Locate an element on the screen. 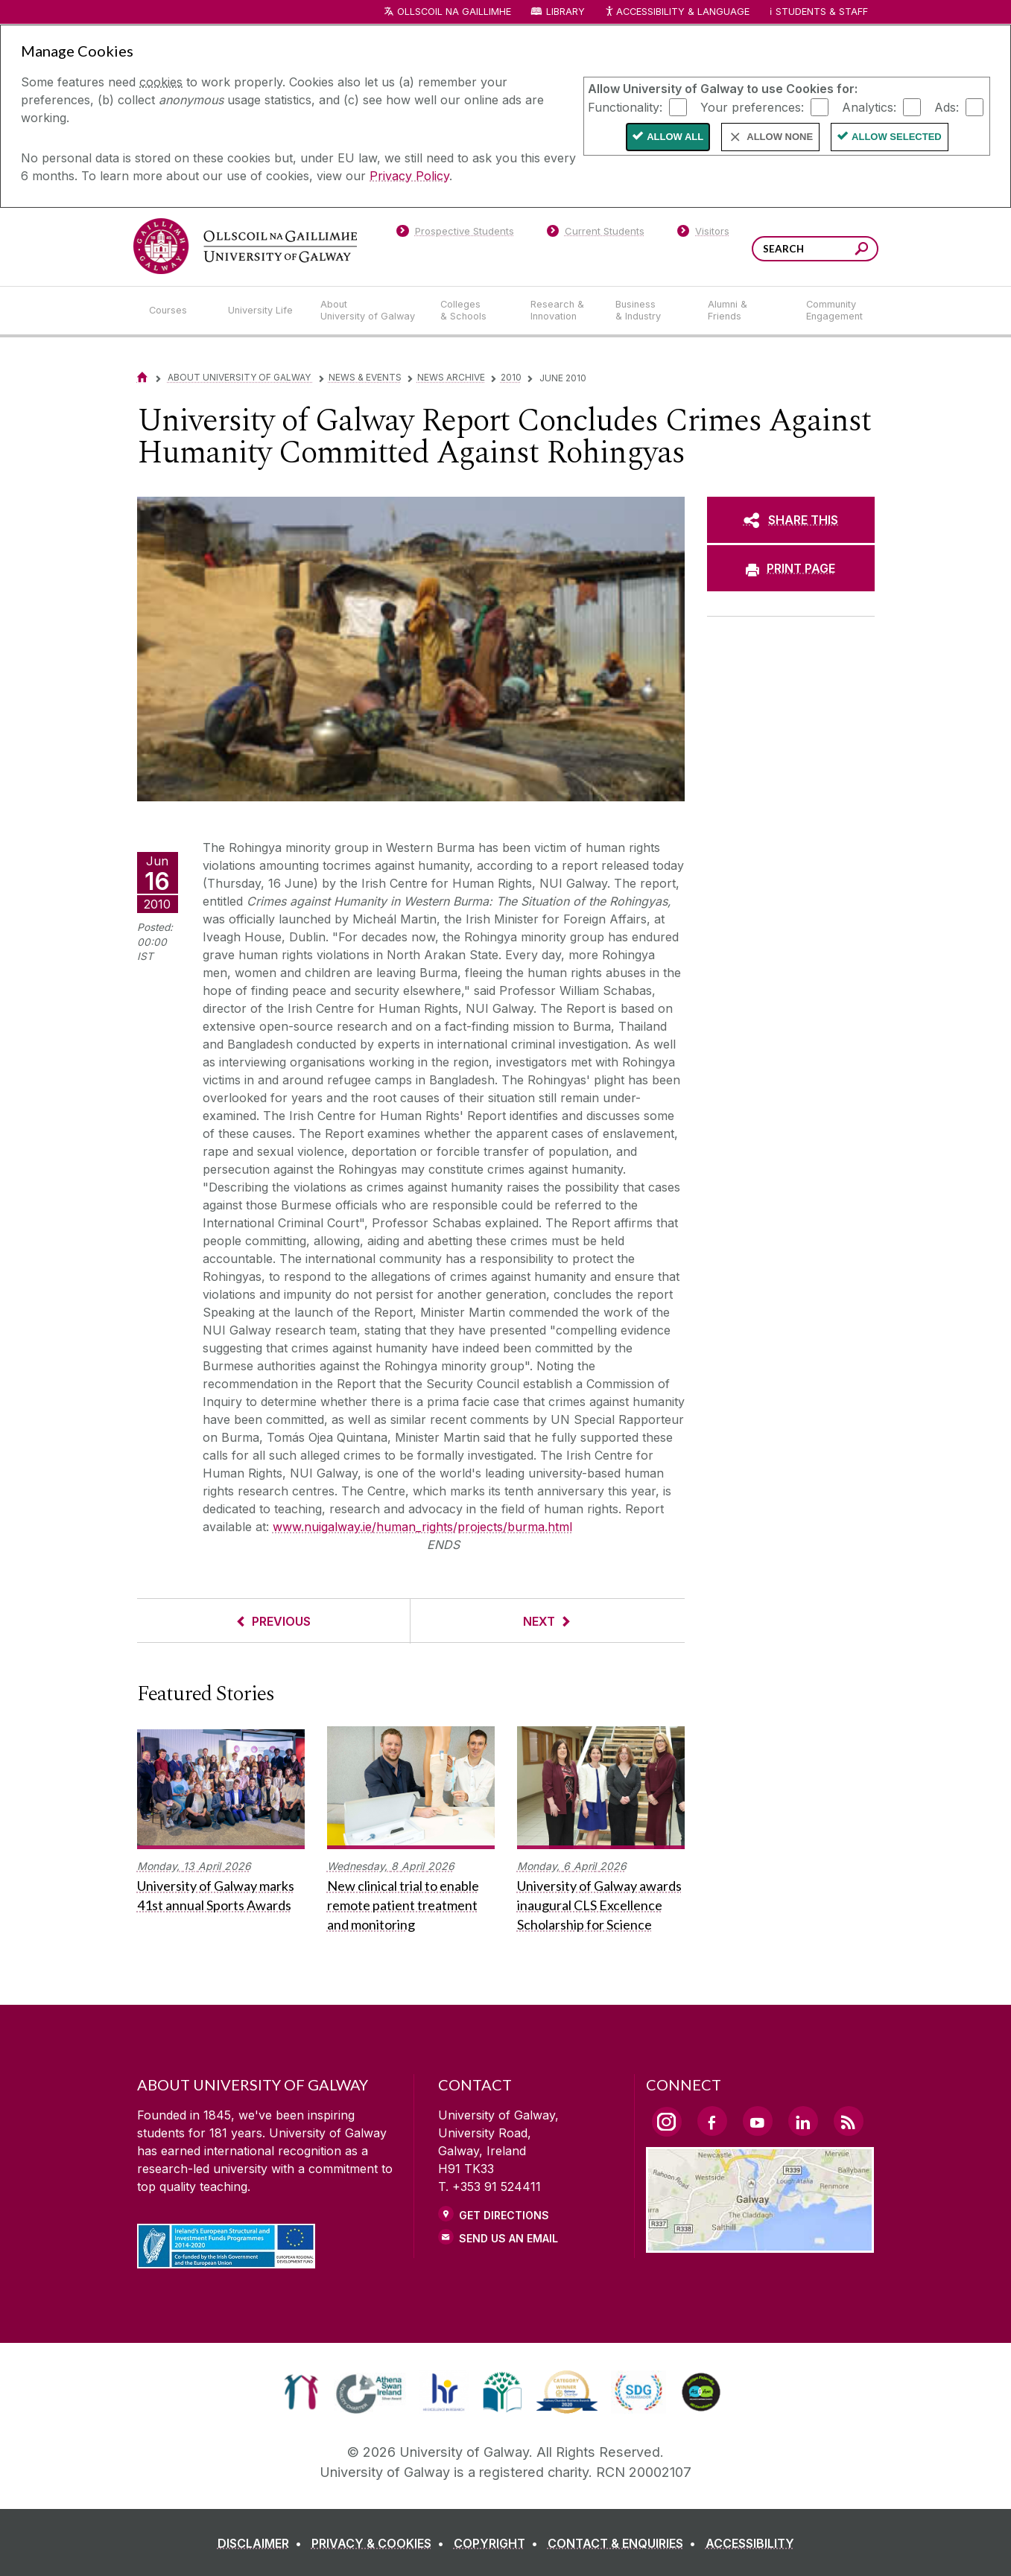 The image size is (1011, 2576). Students & Staff [Dropdown menu for Students and Staff] is located at coordinates (822, 11).